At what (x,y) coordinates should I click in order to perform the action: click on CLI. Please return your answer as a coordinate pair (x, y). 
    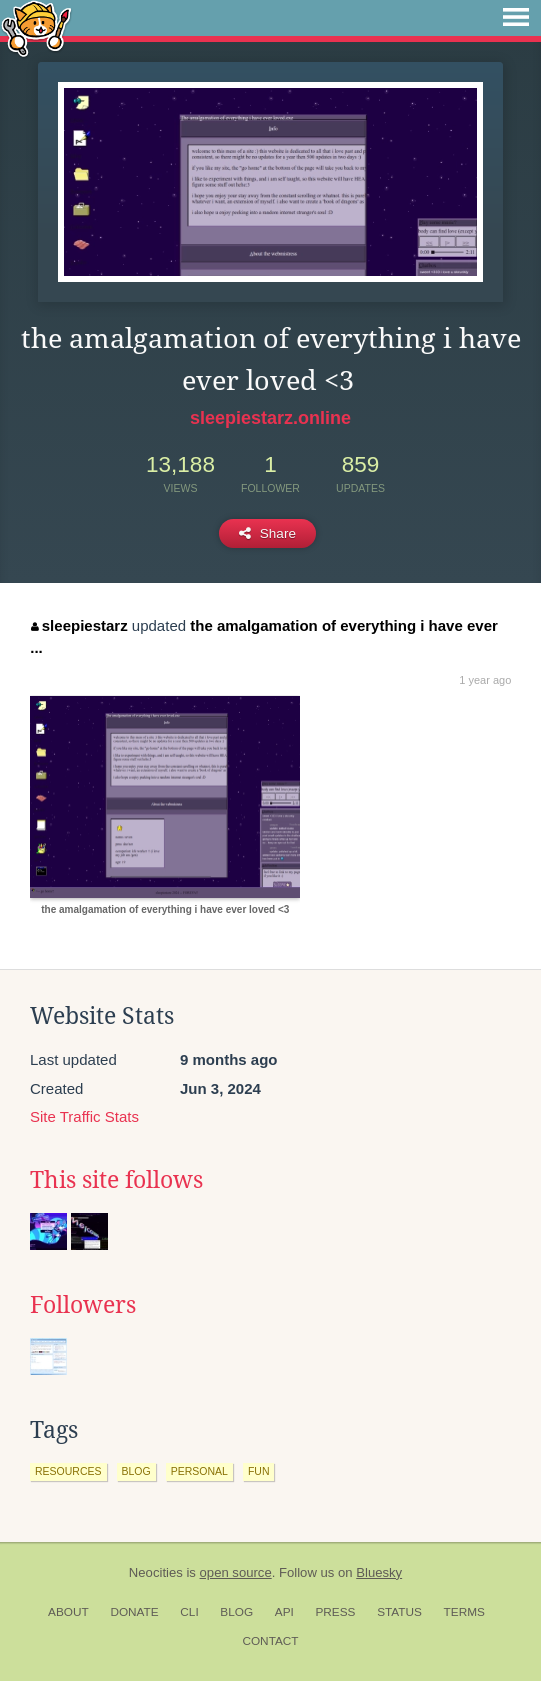
    Looking at the image, I should click on (189, 1612).